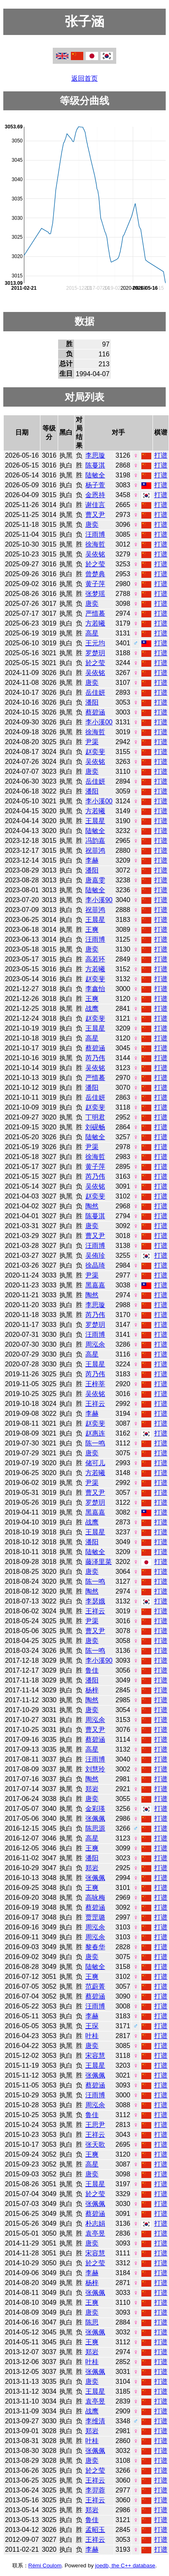  I want to click on 曾楚典, so click(95, 573).